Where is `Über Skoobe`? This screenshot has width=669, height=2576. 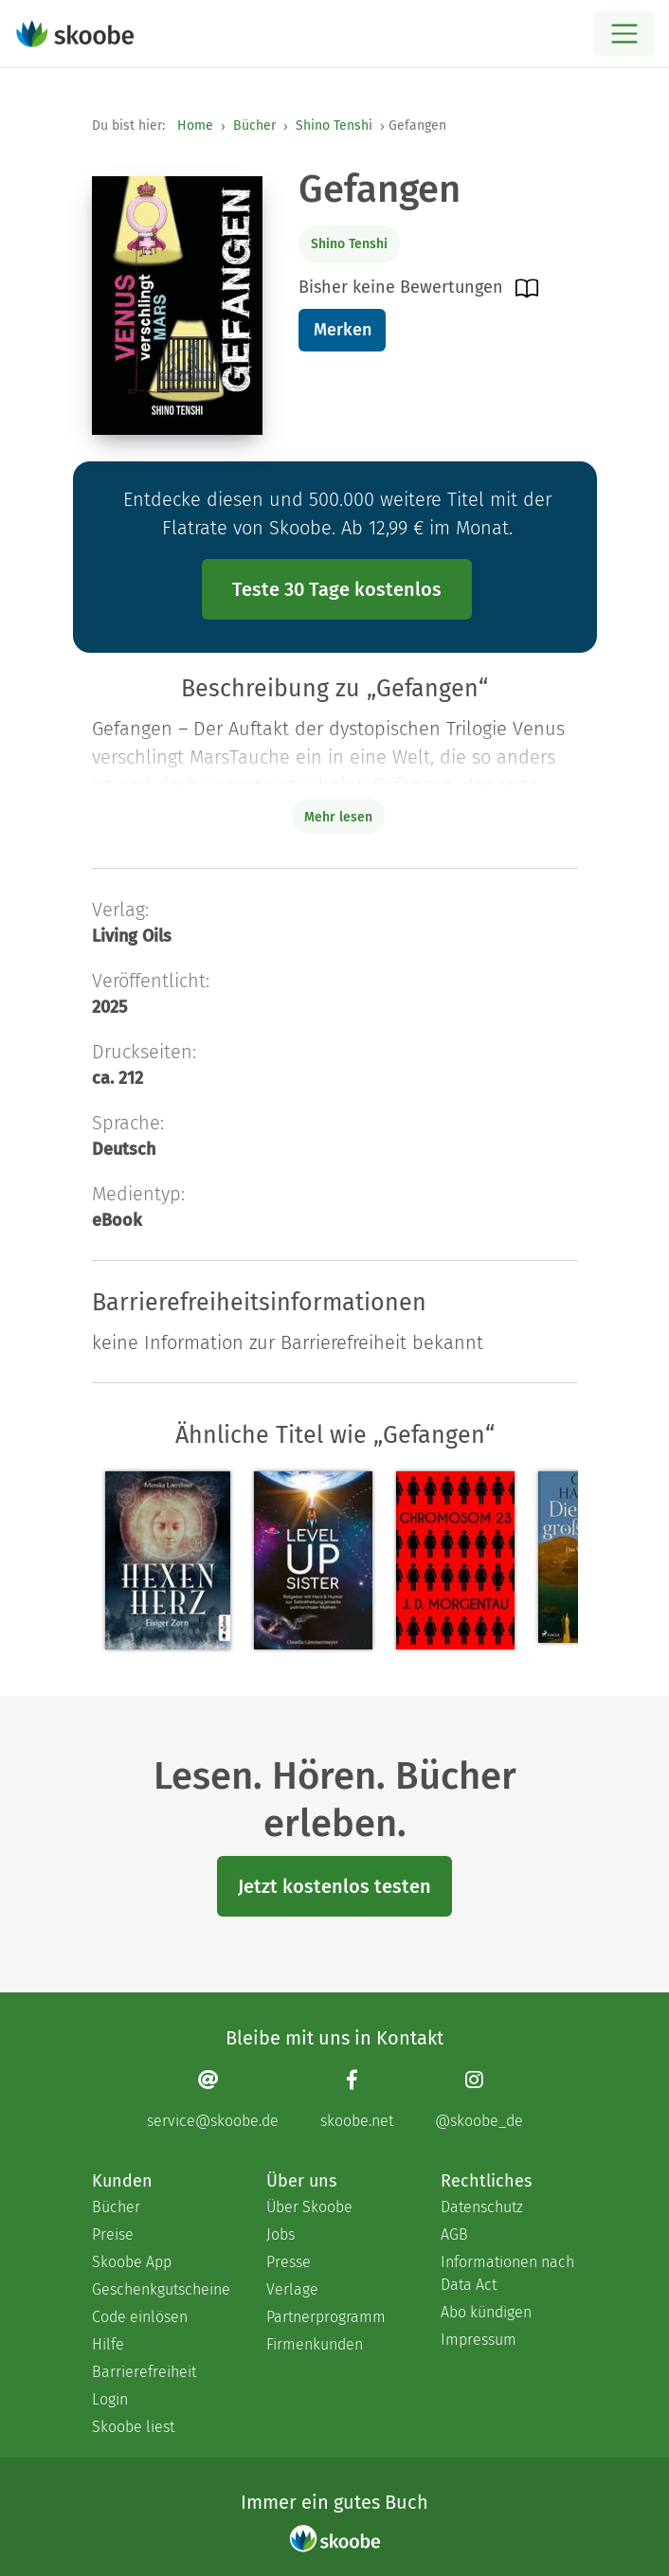
Über Skoobe is located at coordinates (309, 2207).